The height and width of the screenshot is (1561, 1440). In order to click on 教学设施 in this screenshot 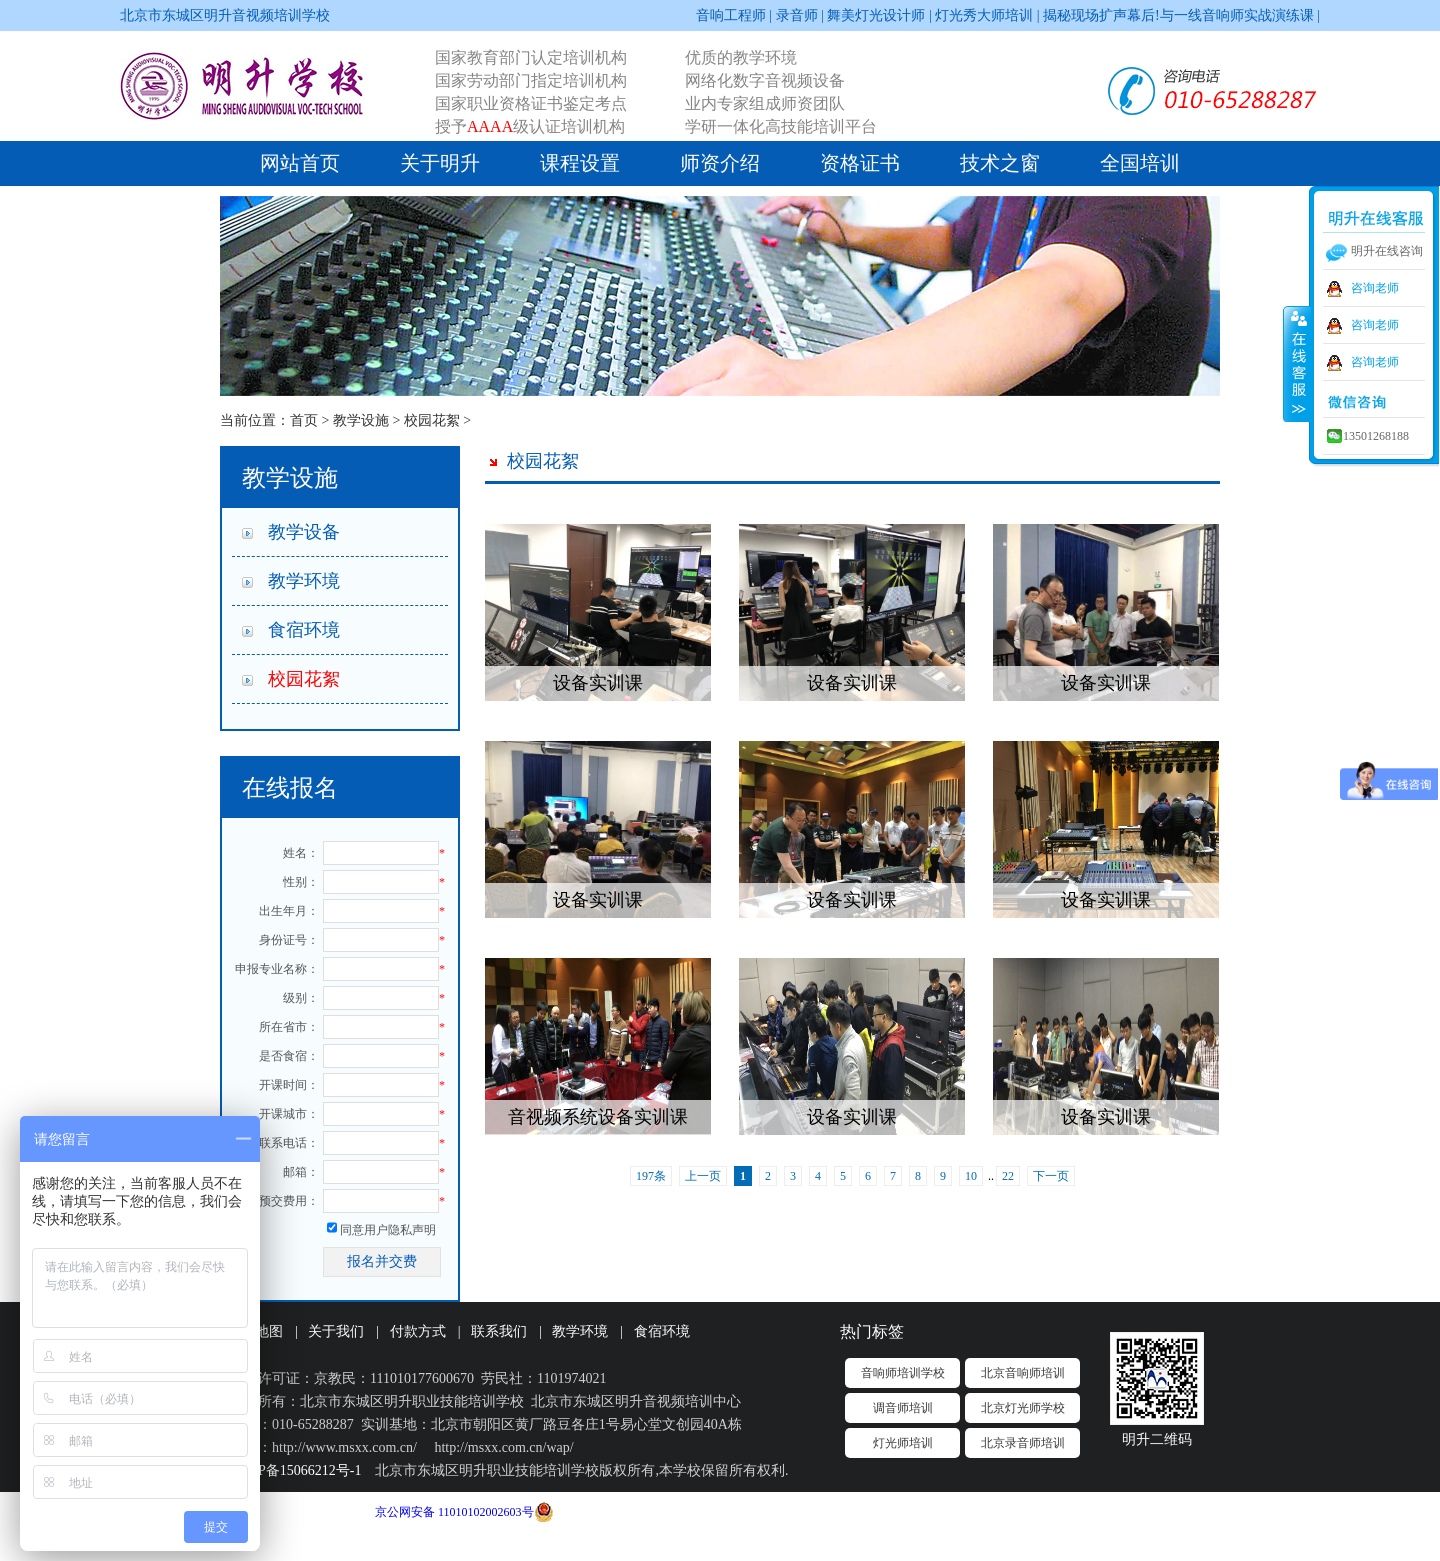, I will do `click(361, 420)`.